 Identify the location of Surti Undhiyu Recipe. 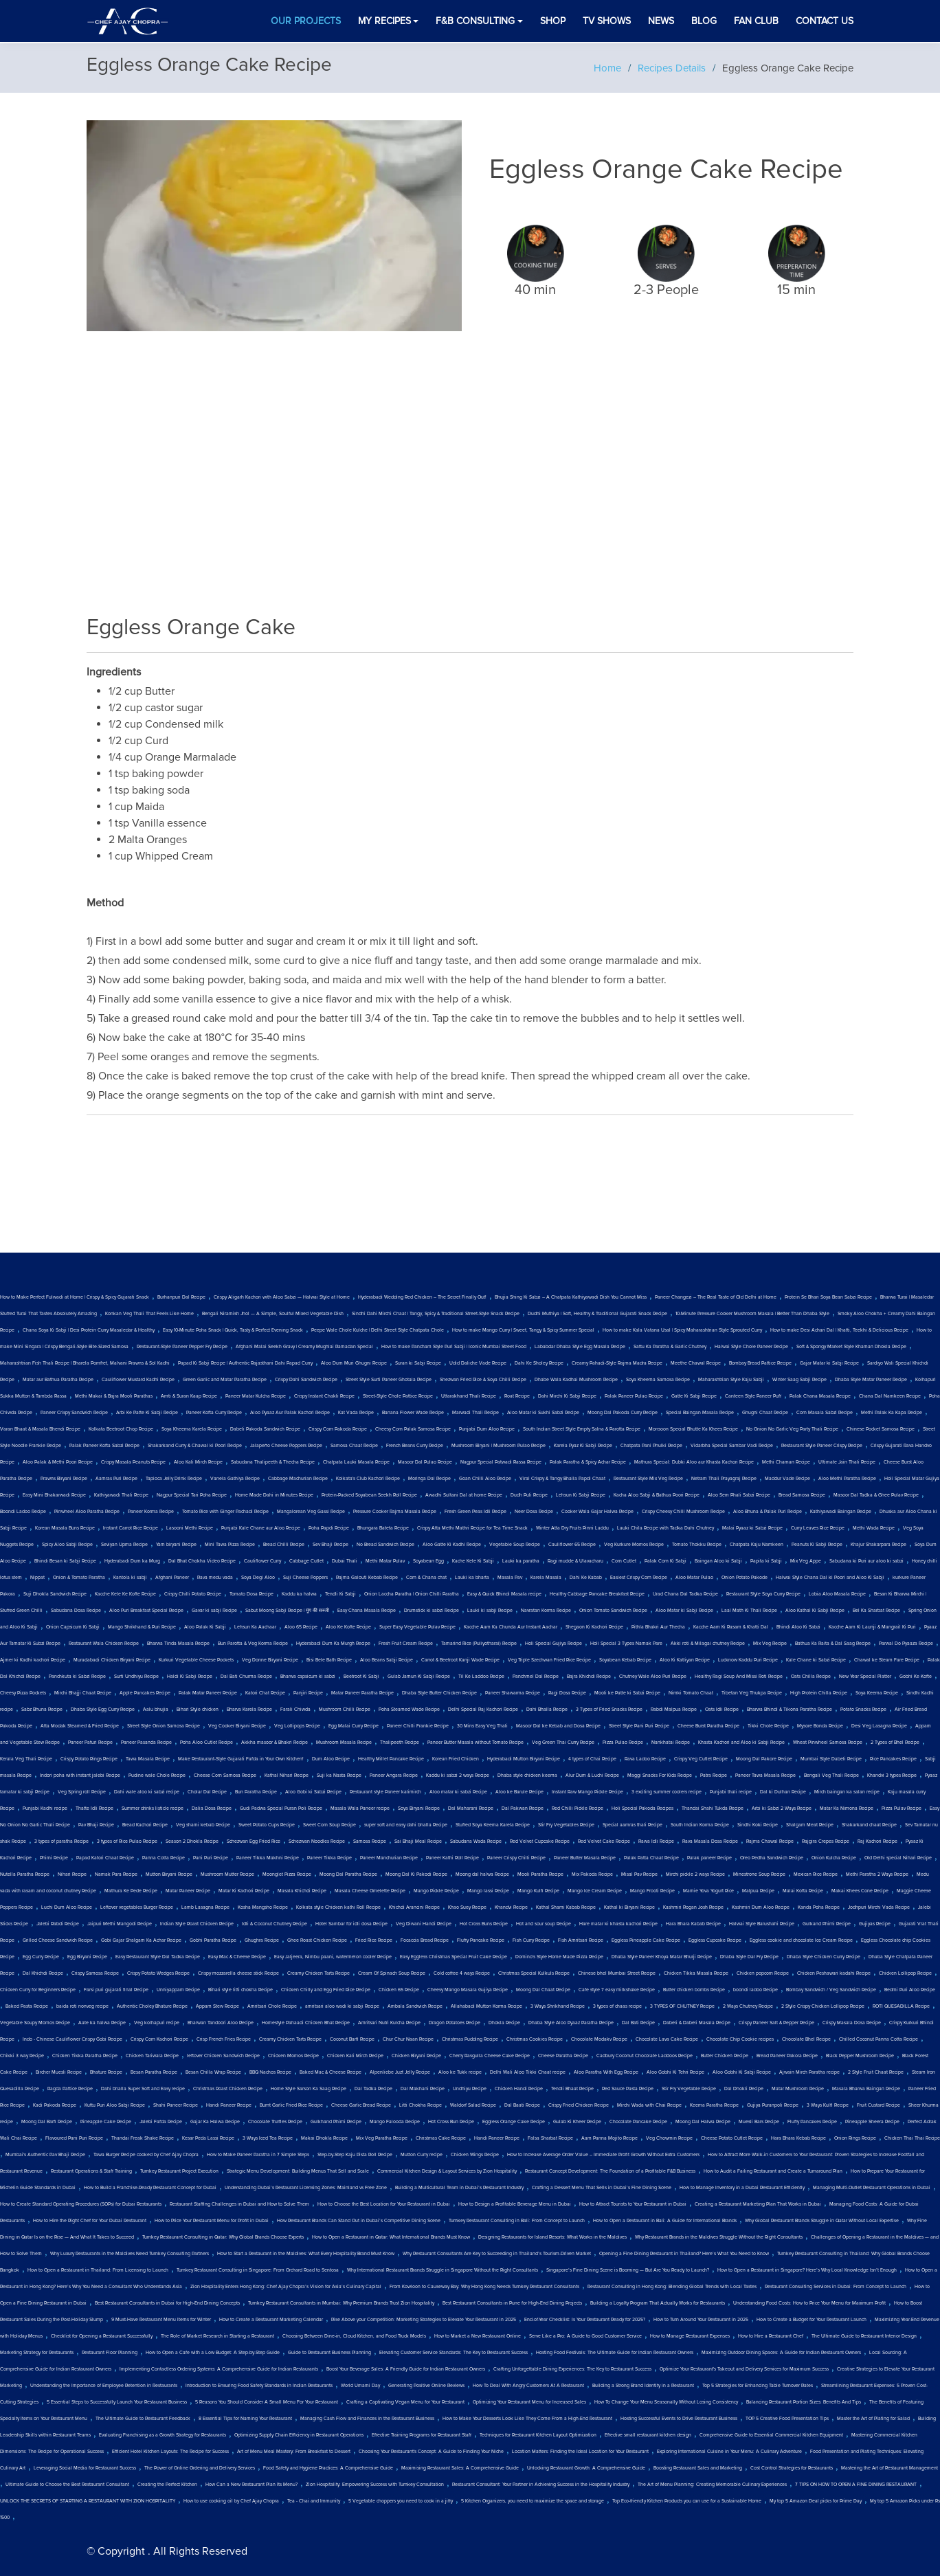
(136, 1676).